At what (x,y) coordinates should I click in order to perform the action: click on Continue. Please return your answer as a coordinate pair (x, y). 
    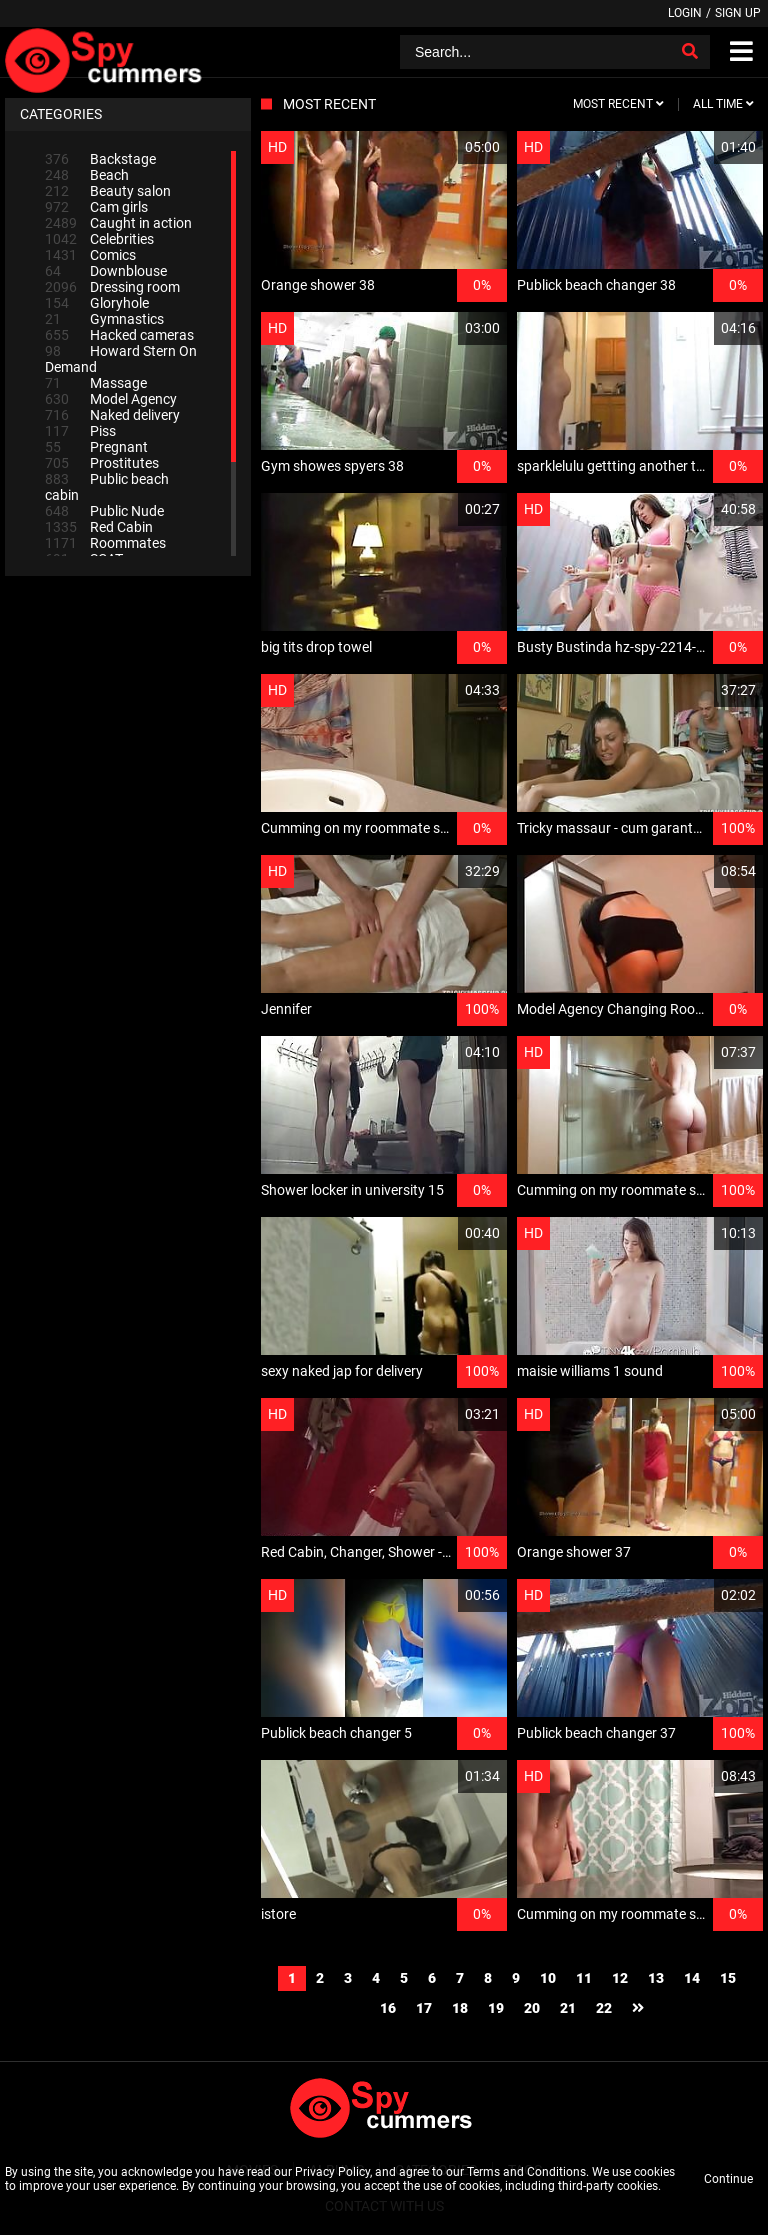
    Looking at the image, I should click on (728, 2179).